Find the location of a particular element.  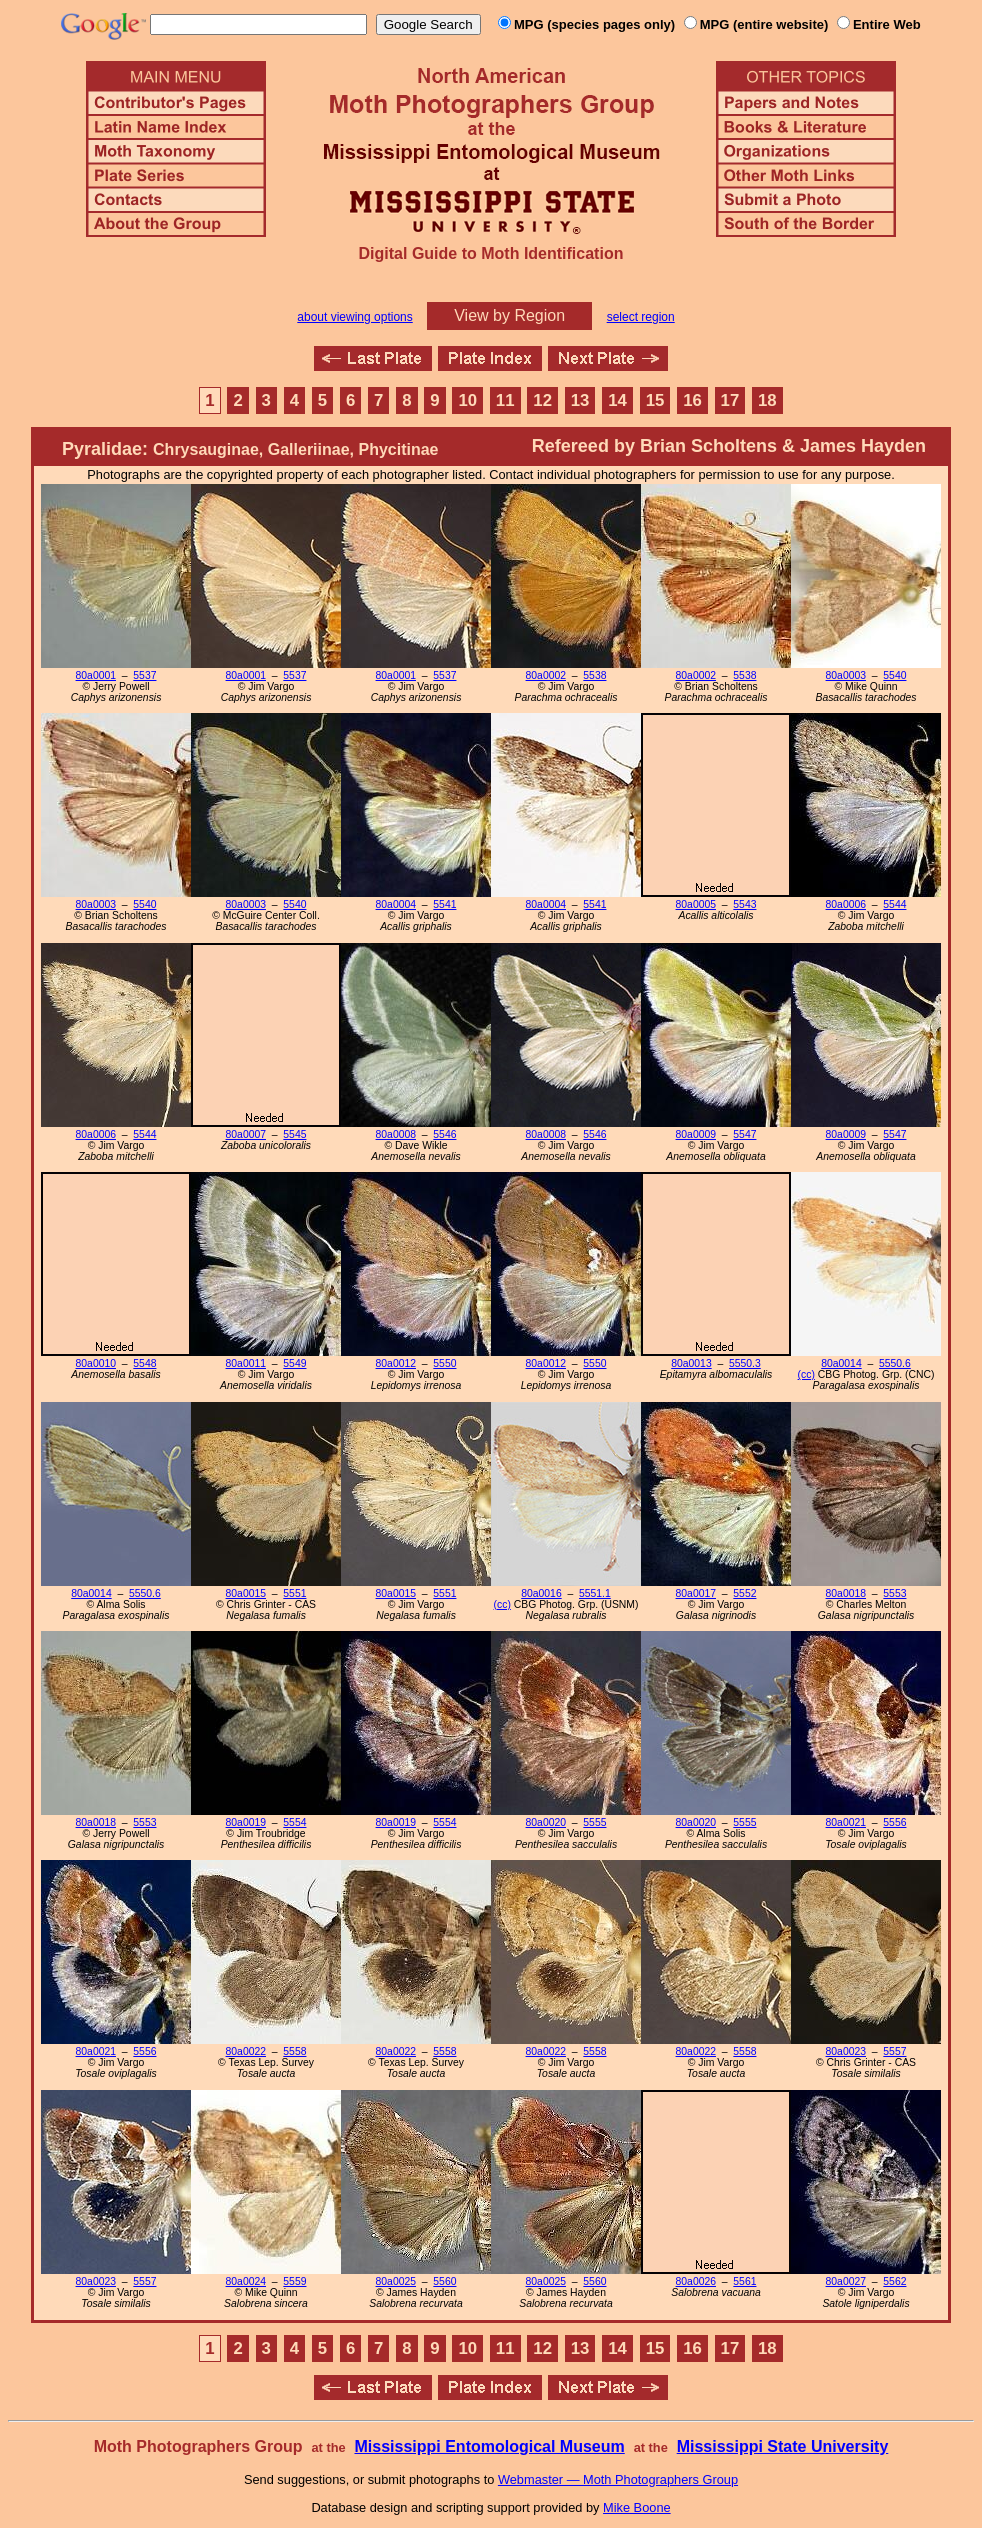

15 is located at coordinates (655, 400).